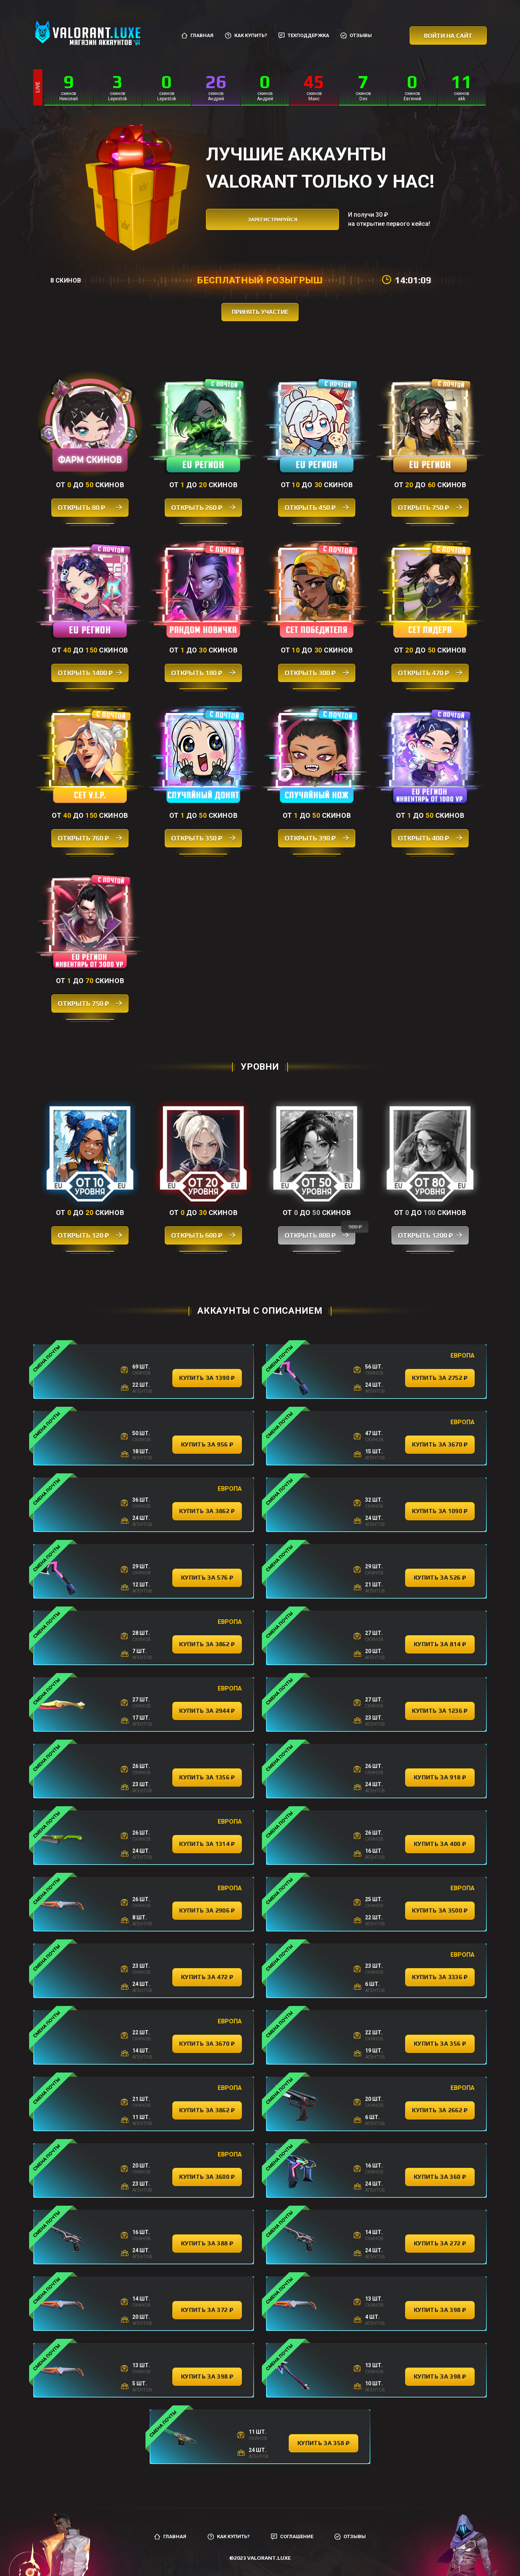 Image resolution: width=520 pixels, height=2576 pixels. What do you see at coordinates (439, 1710) in the screenshot?
I see `купить за 1236 ₽` at bounding box center [439, 1710].